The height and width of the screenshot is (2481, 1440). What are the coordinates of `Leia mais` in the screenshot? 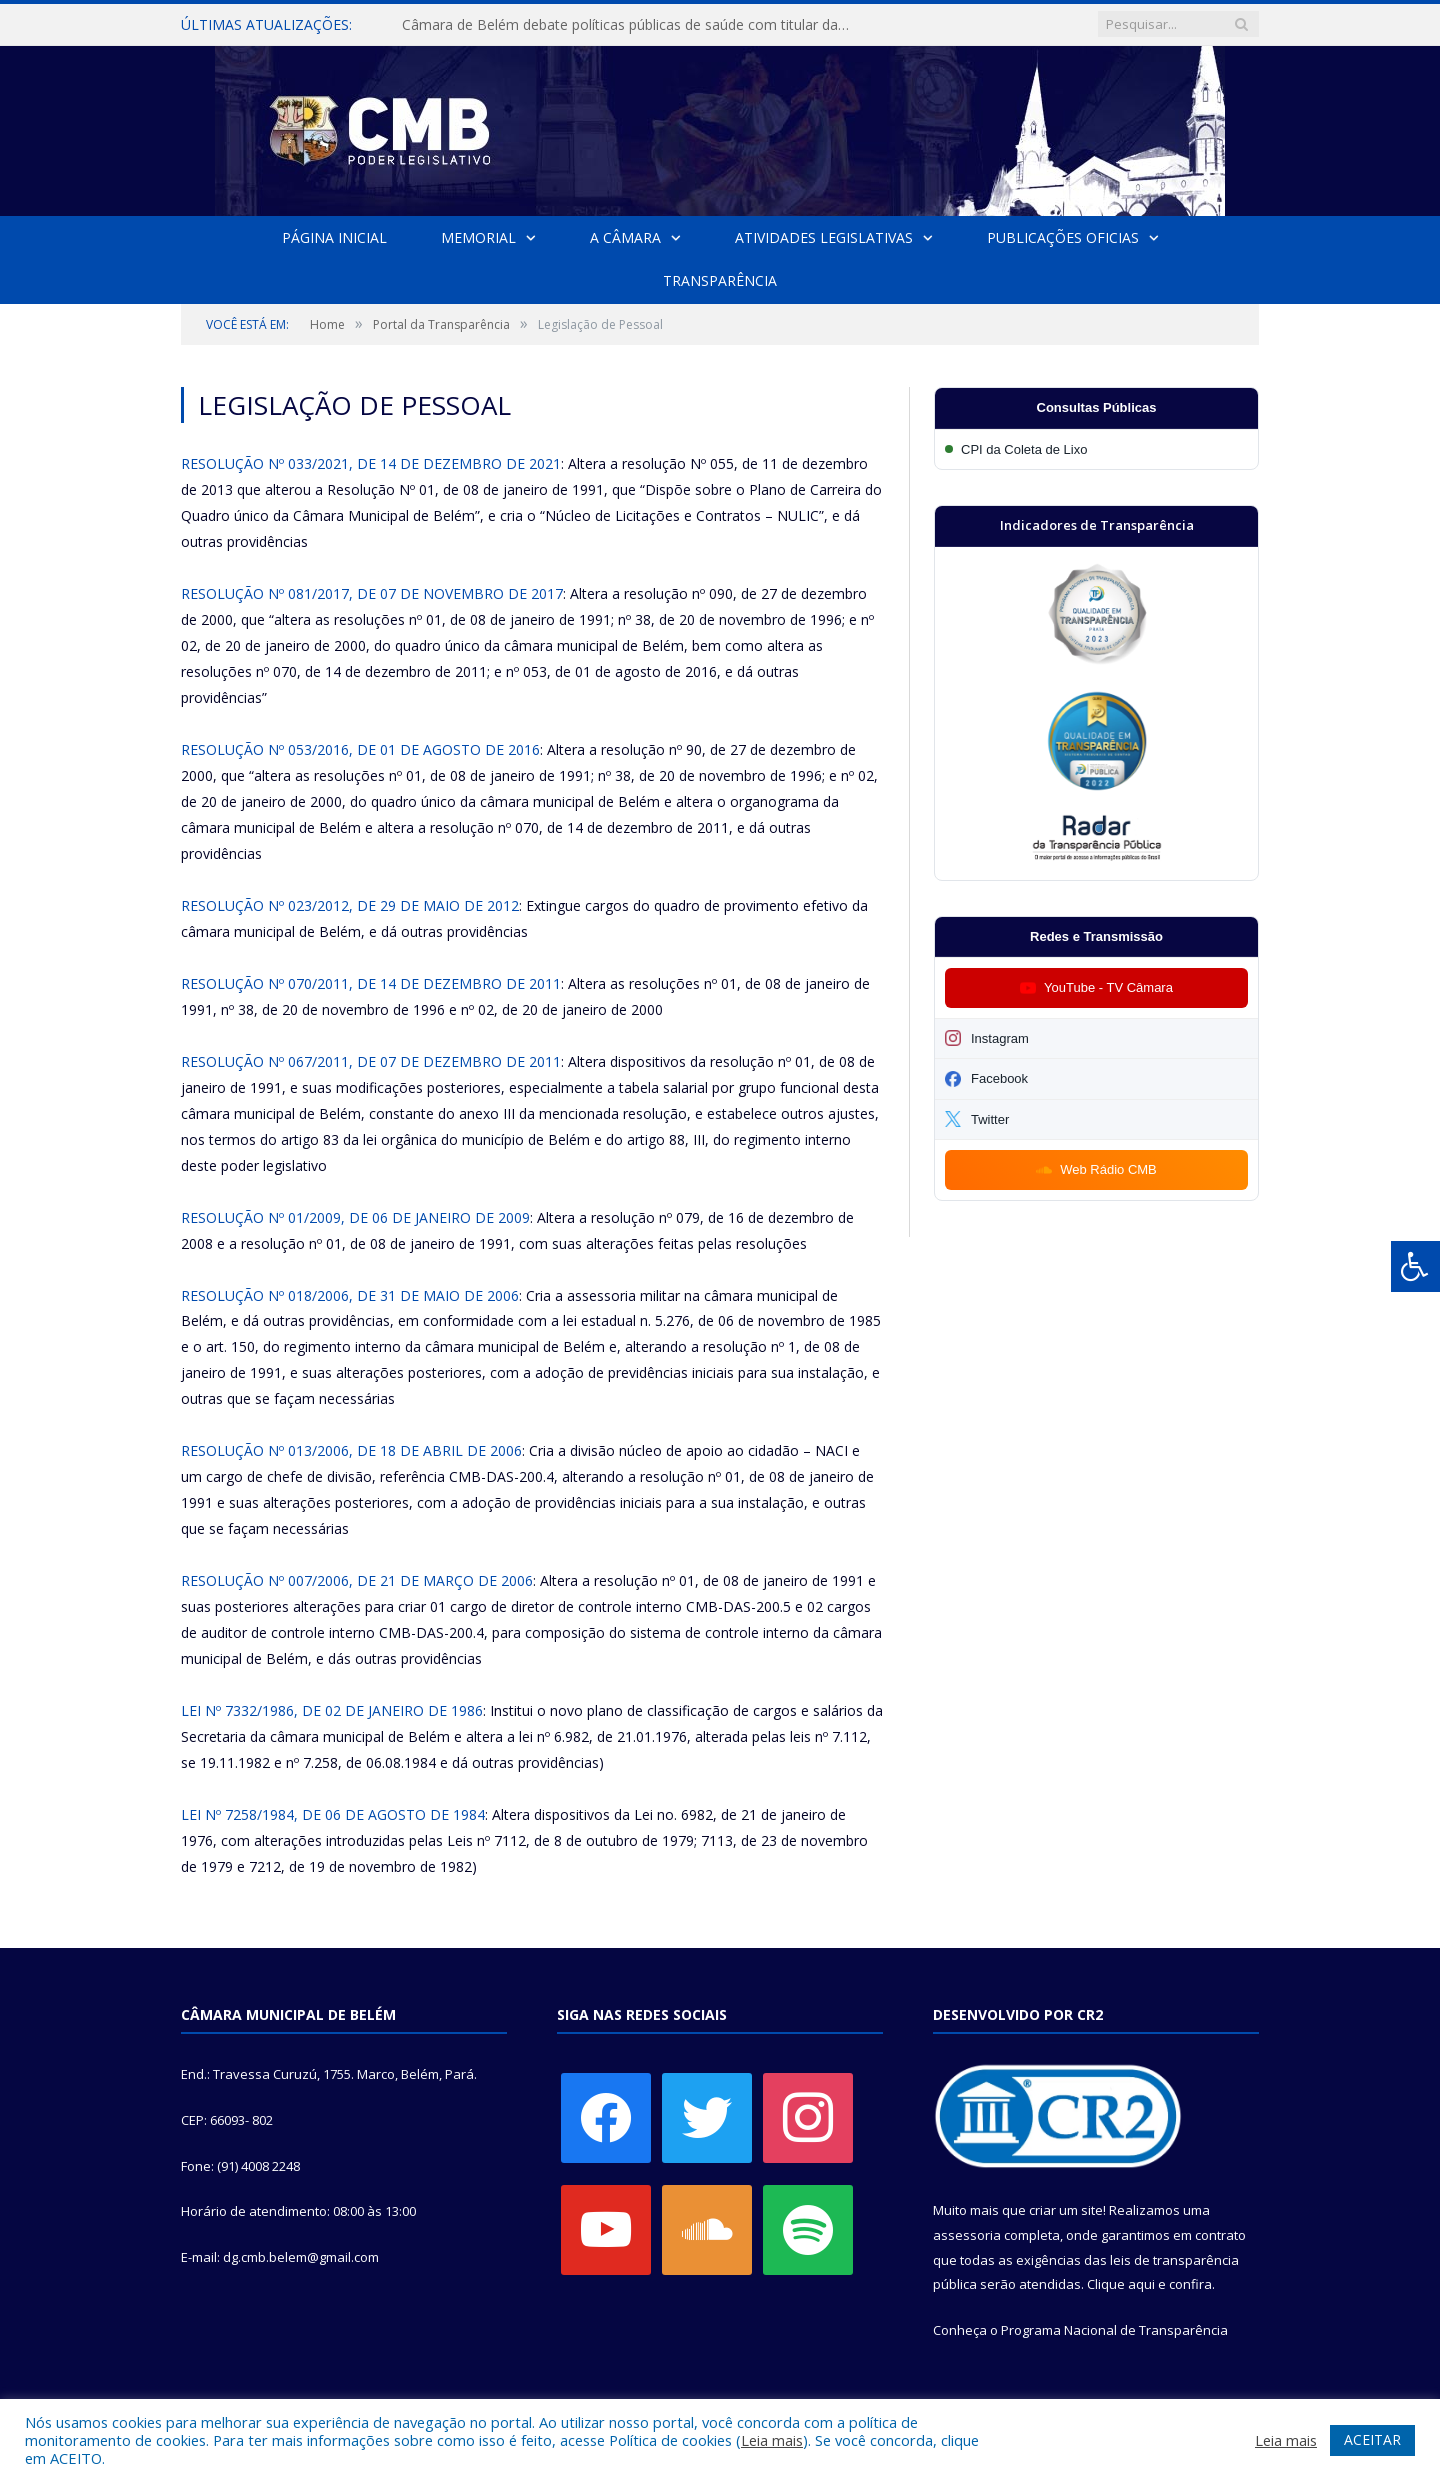 It's located at (772, 2440).